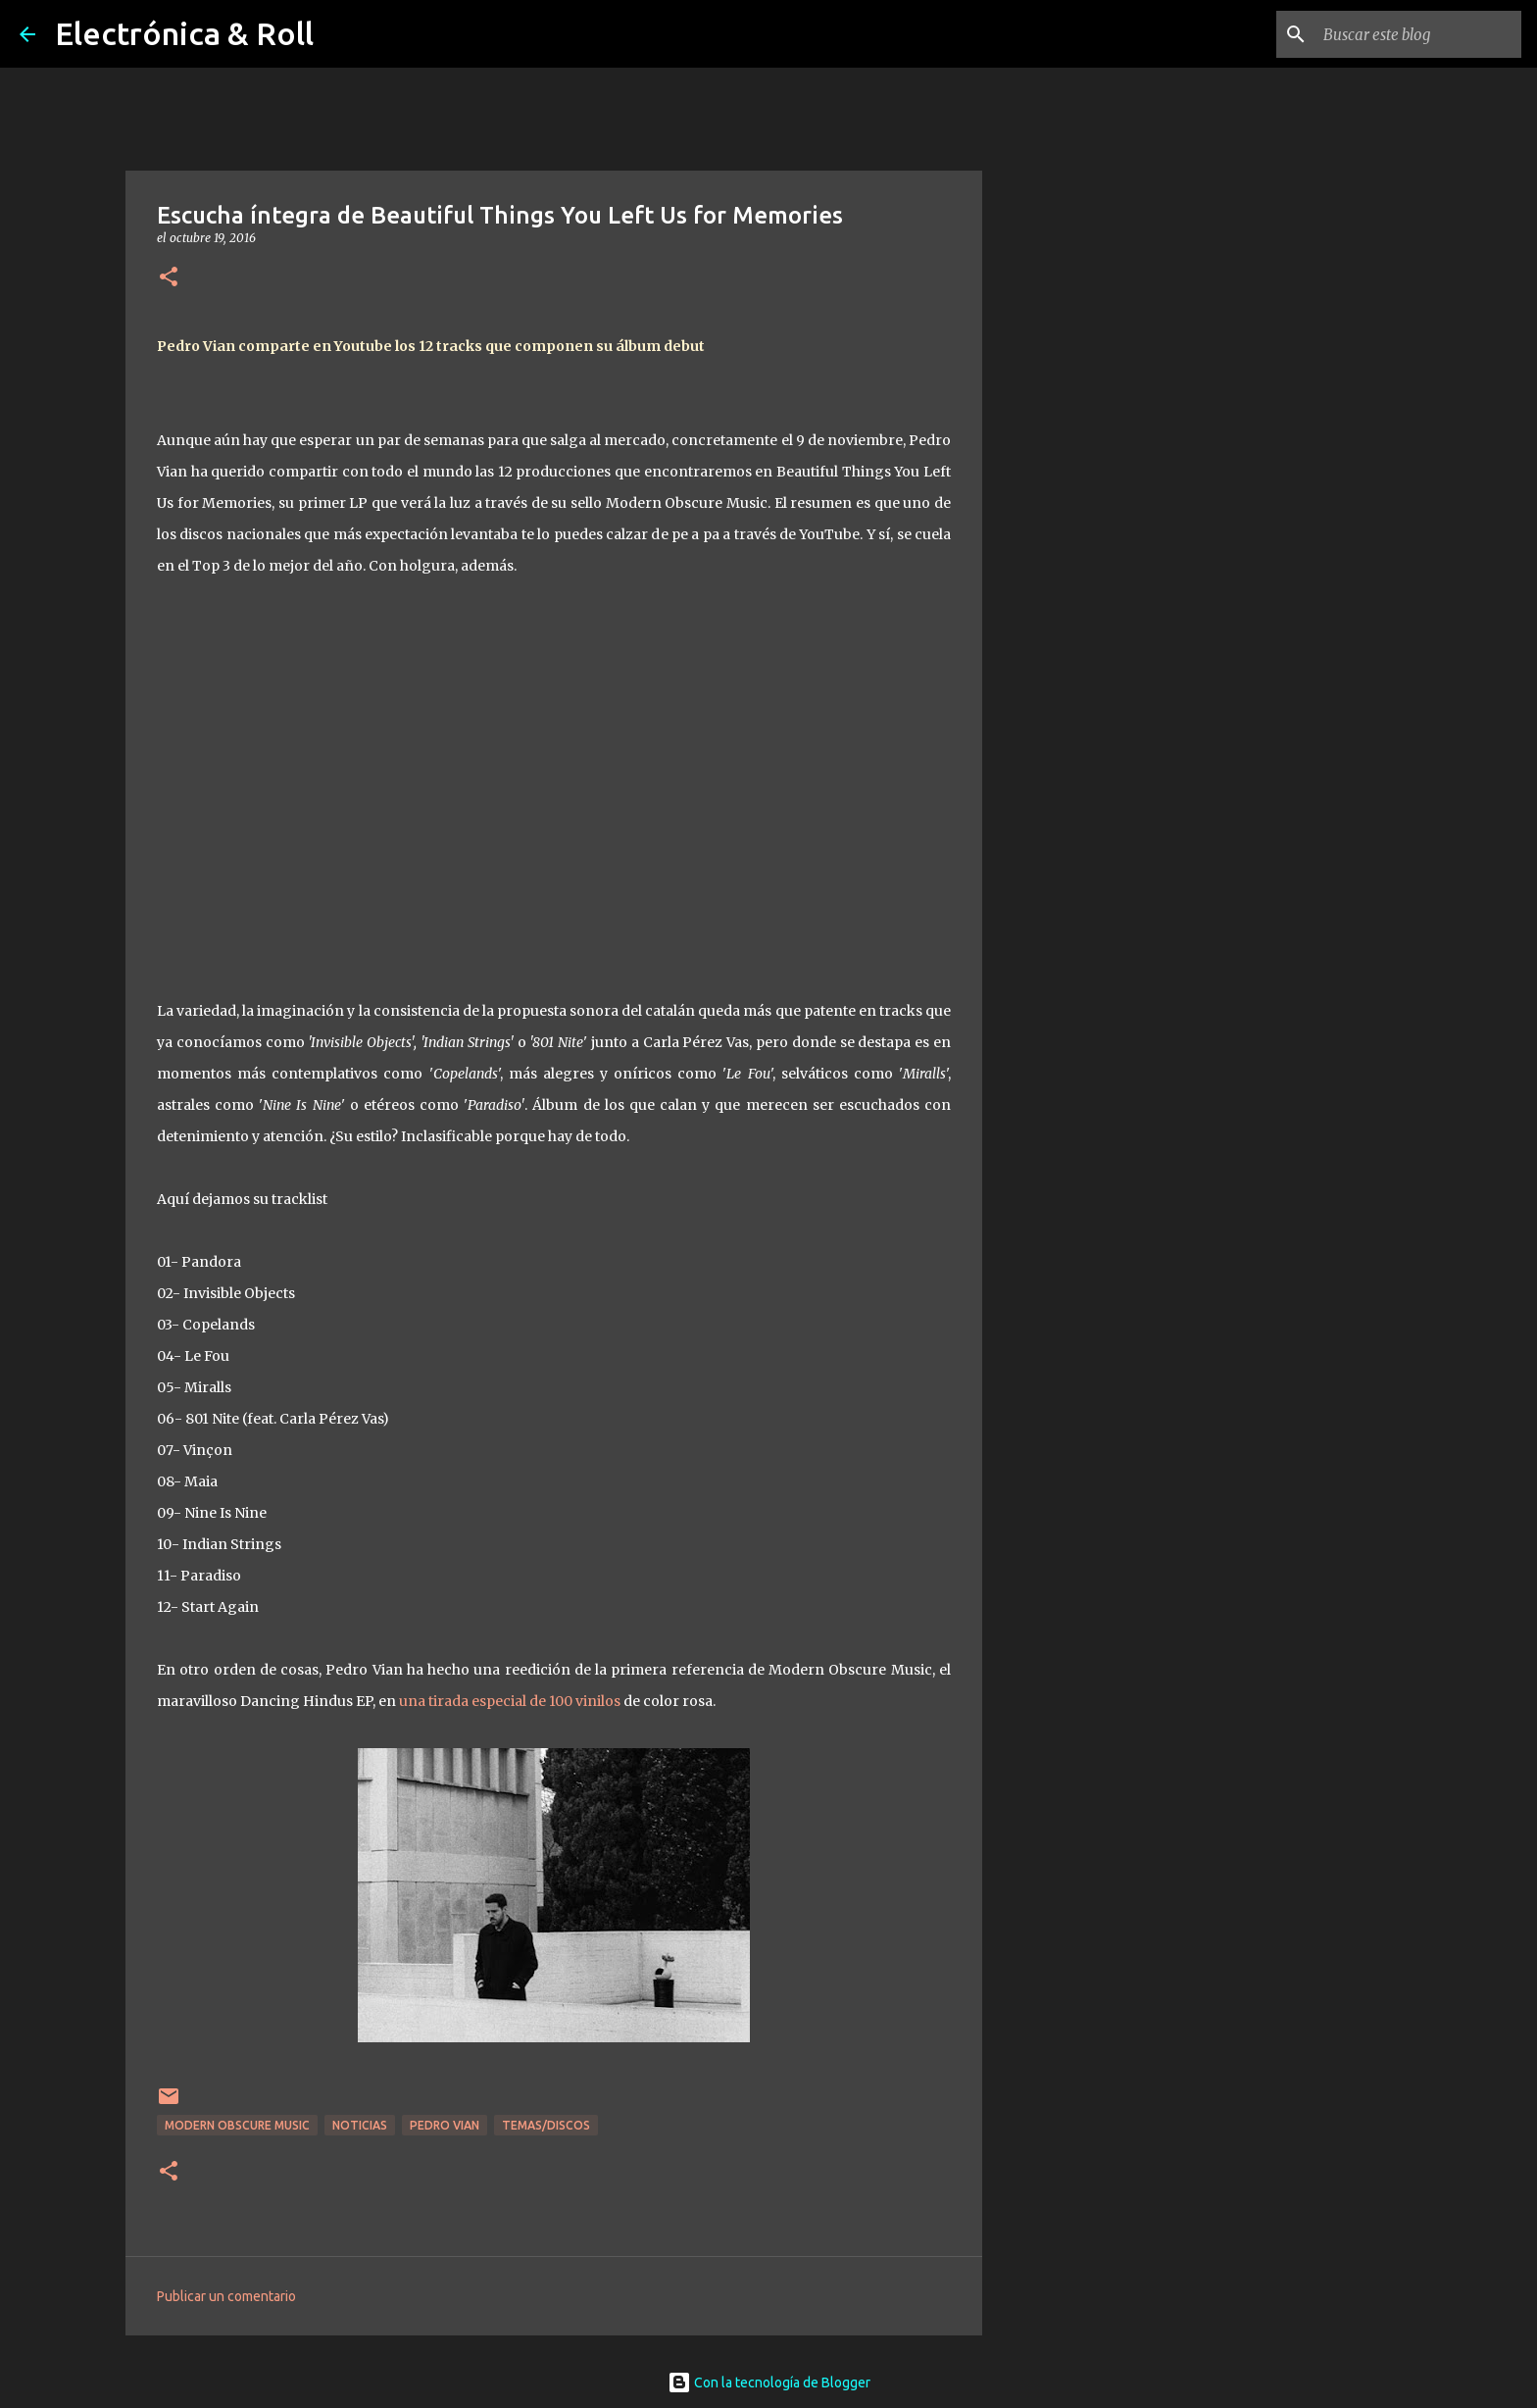  Describe the element at coordinates (1418, 34) in the screenshot. I see `[Buscar este blog]` at that location.